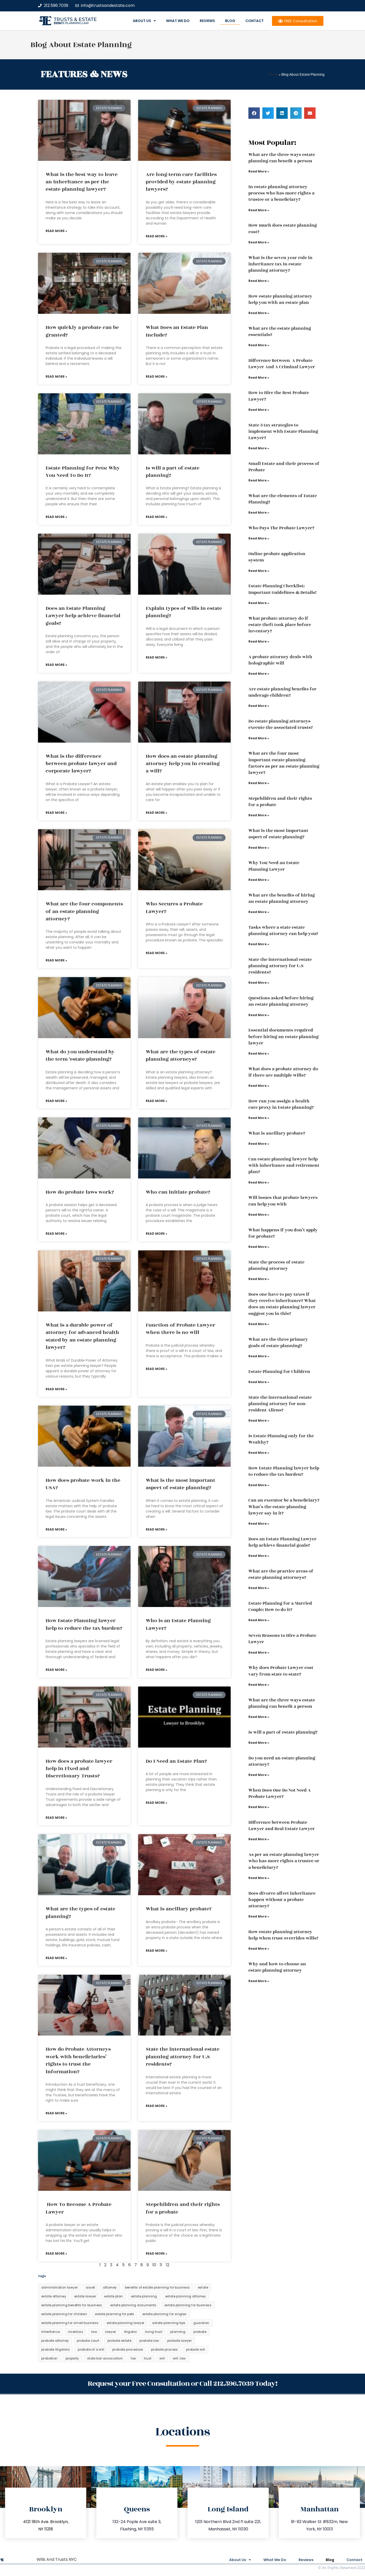 Image resolution: width=365 pixels, height=2576 pixels. What do you see at coordinates (84, 911) in the screenshot?
I see `What are the four components of an estate planning attorney?` at bounding box center [84, 911].